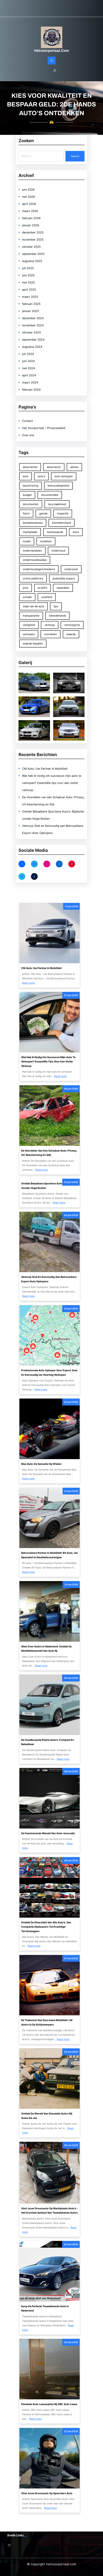 Image resolution: width=103 pixels, height=2576 pixels. I want to click on Ontdek Betaalbare Sportieve Auto’s: Rijplezier zonder Hoge Kosten, so click(49, 1185).